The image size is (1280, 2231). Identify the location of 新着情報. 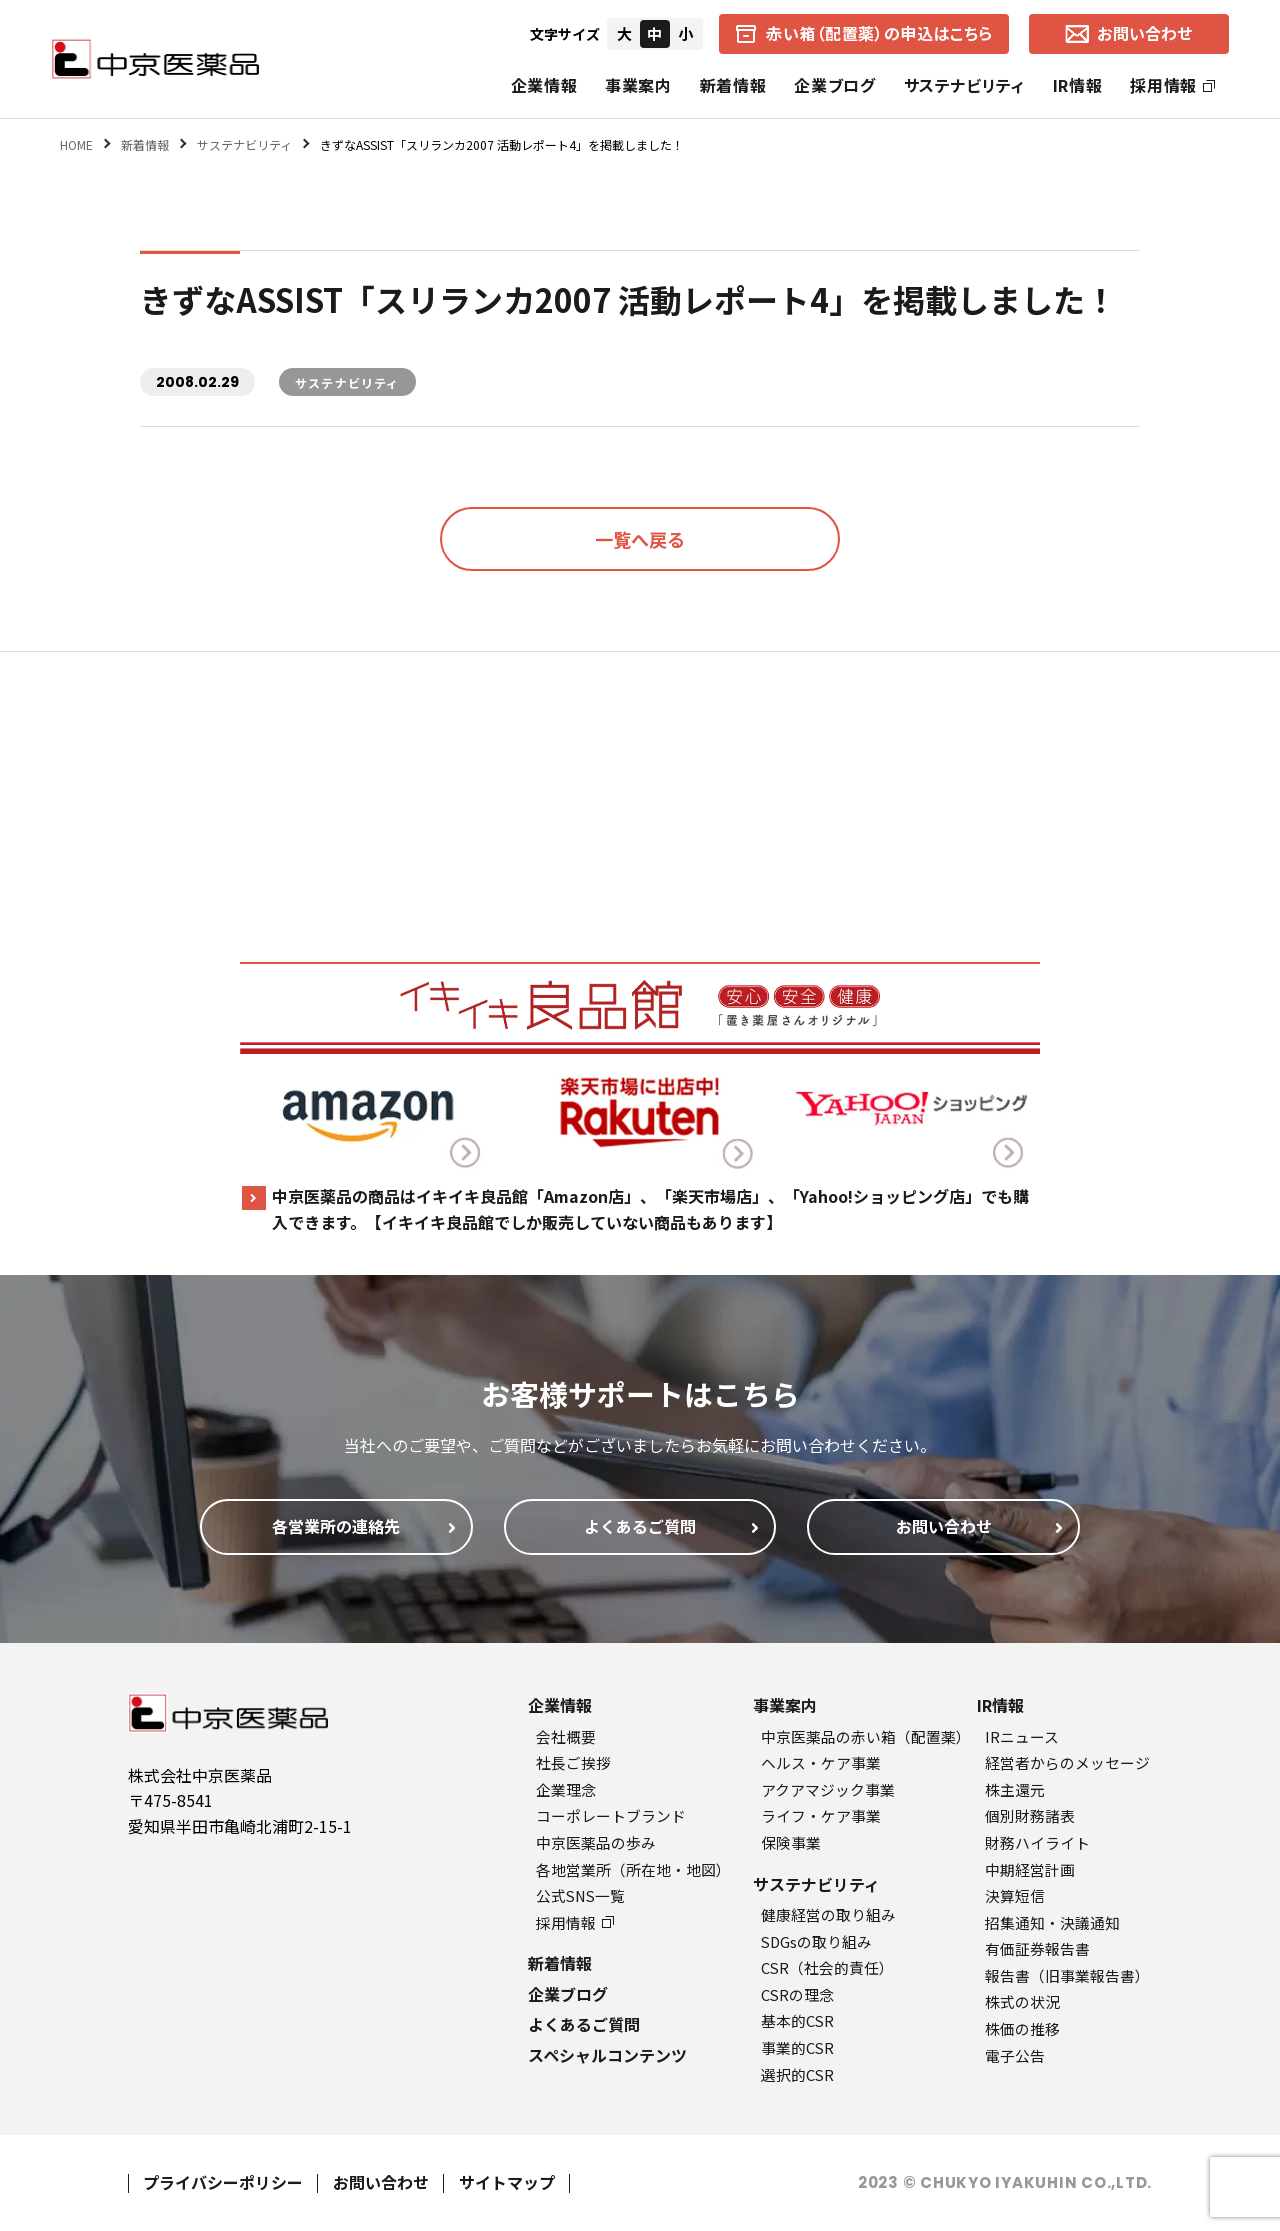
(733, 85).